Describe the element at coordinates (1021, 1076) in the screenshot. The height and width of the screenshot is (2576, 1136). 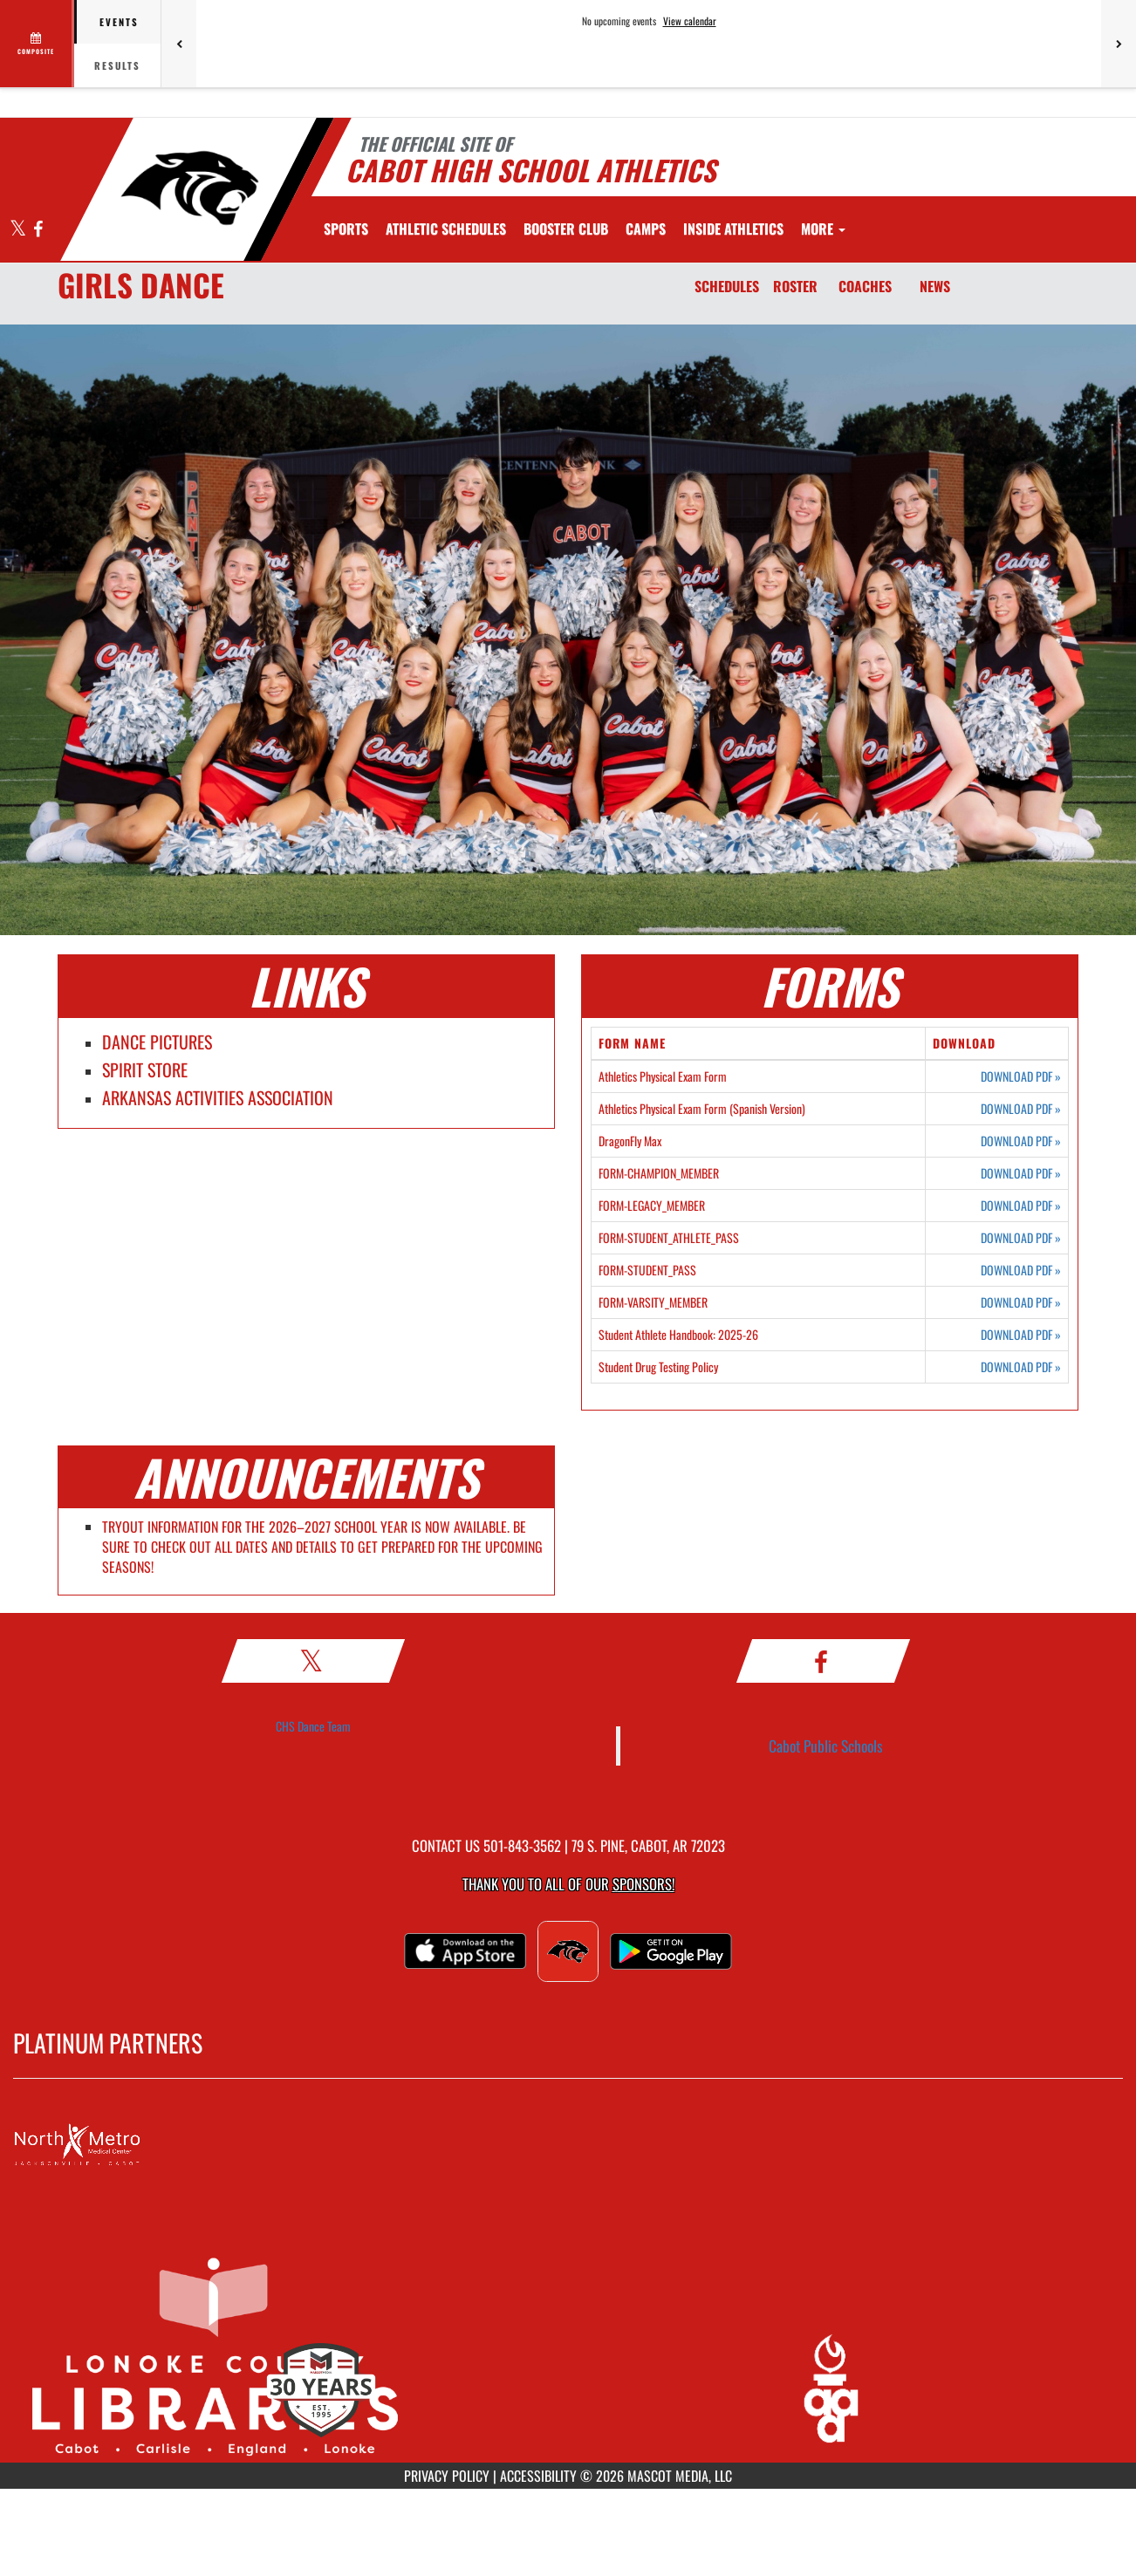
I see `DOWNLOAD PDF [Opens in a new tab. Download PDF document: Athletics Physical Exam Form]` at that location.